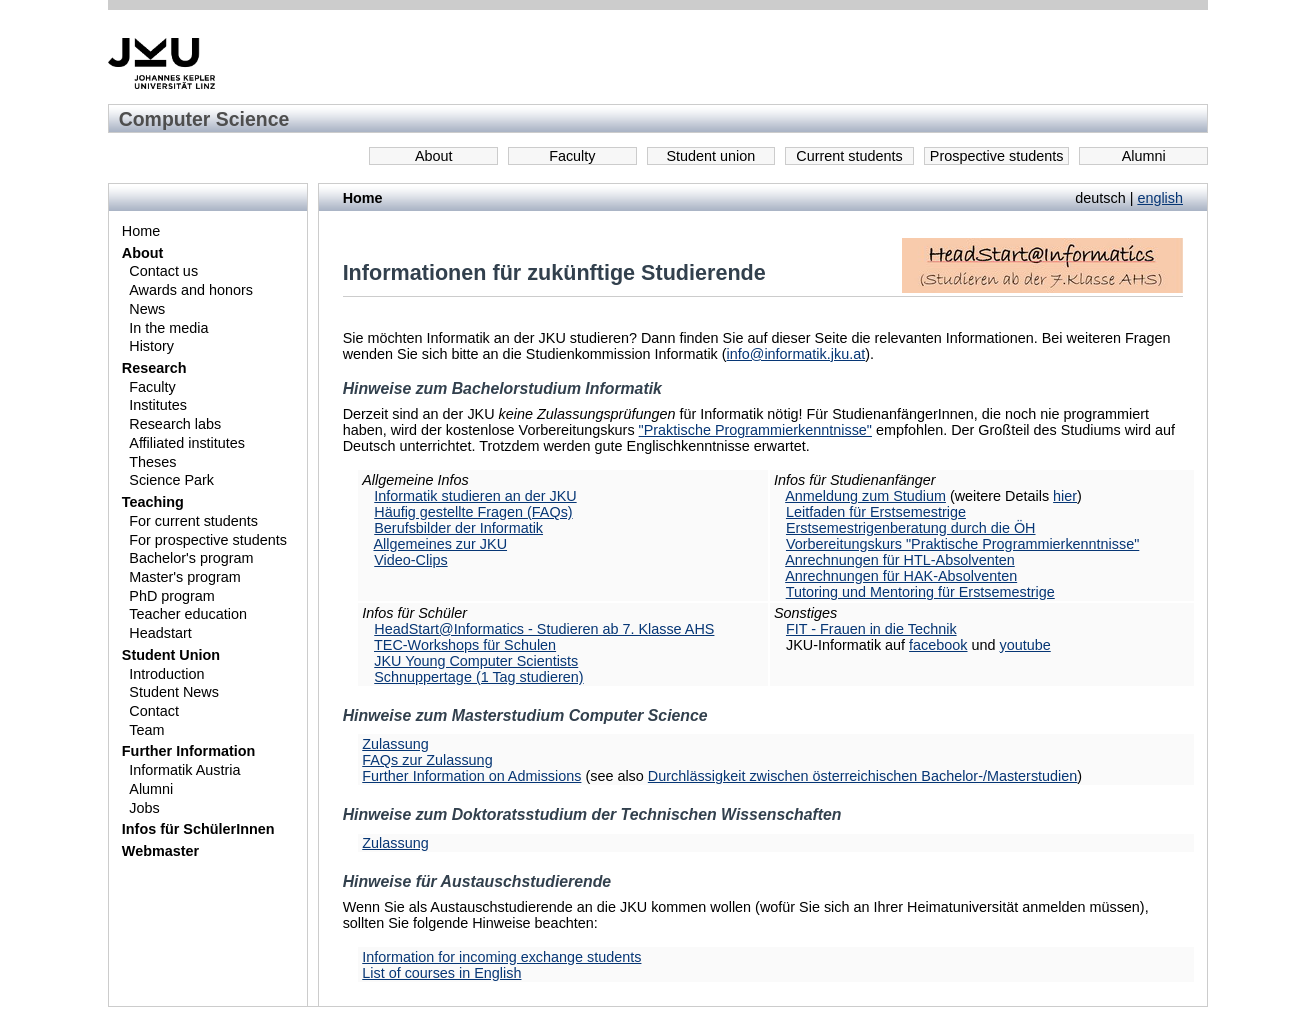 The image size is (1316, 1015). Describe the element at coordinates (146, 730) in the screenshot. I see `Team` at that location.